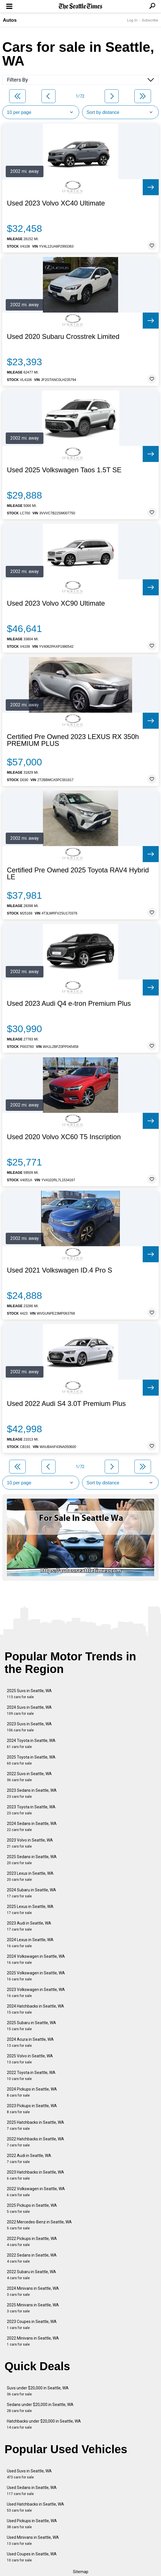 The image size is (161, 2576). I want to click on 2023 Volvo in Seattle, WA, so click(30, 1843).